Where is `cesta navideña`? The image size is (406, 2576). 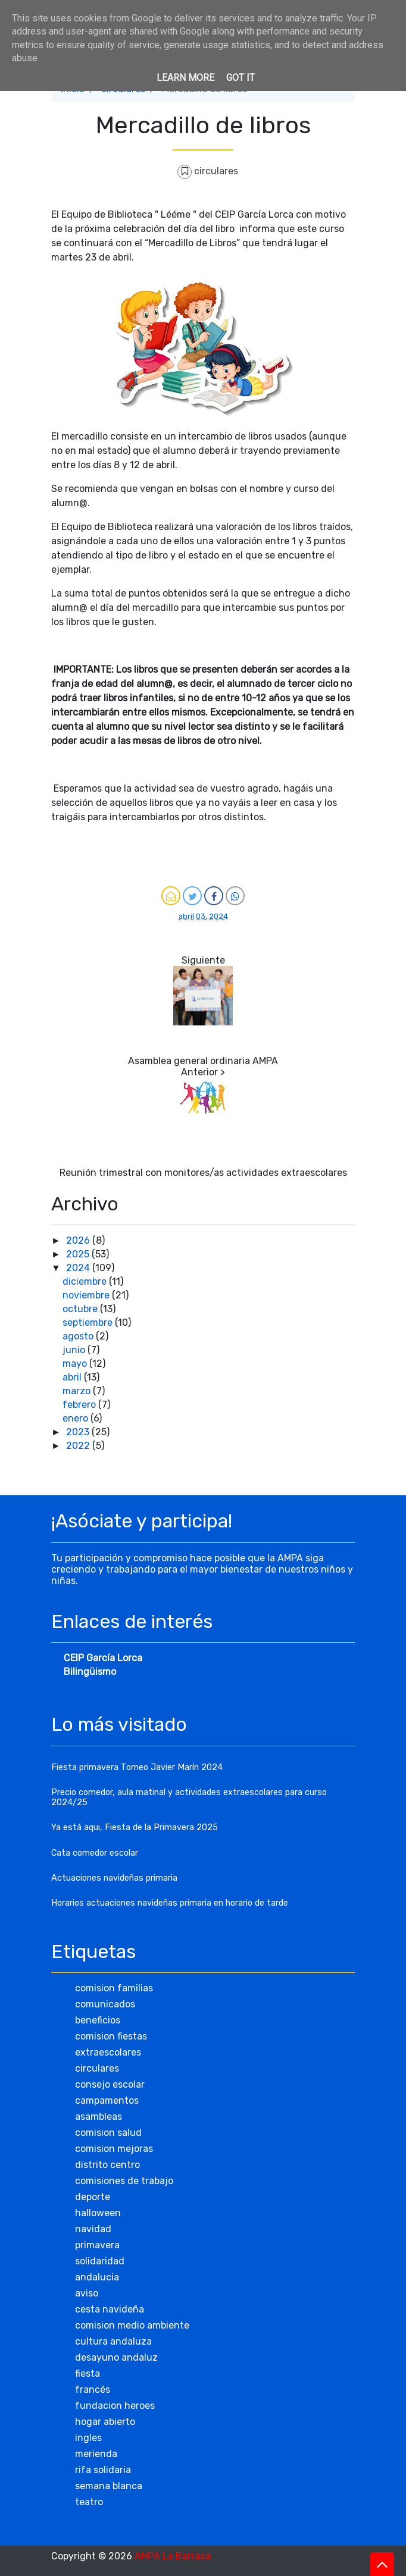
cesta navideña is located at coordinates (109, 2309).